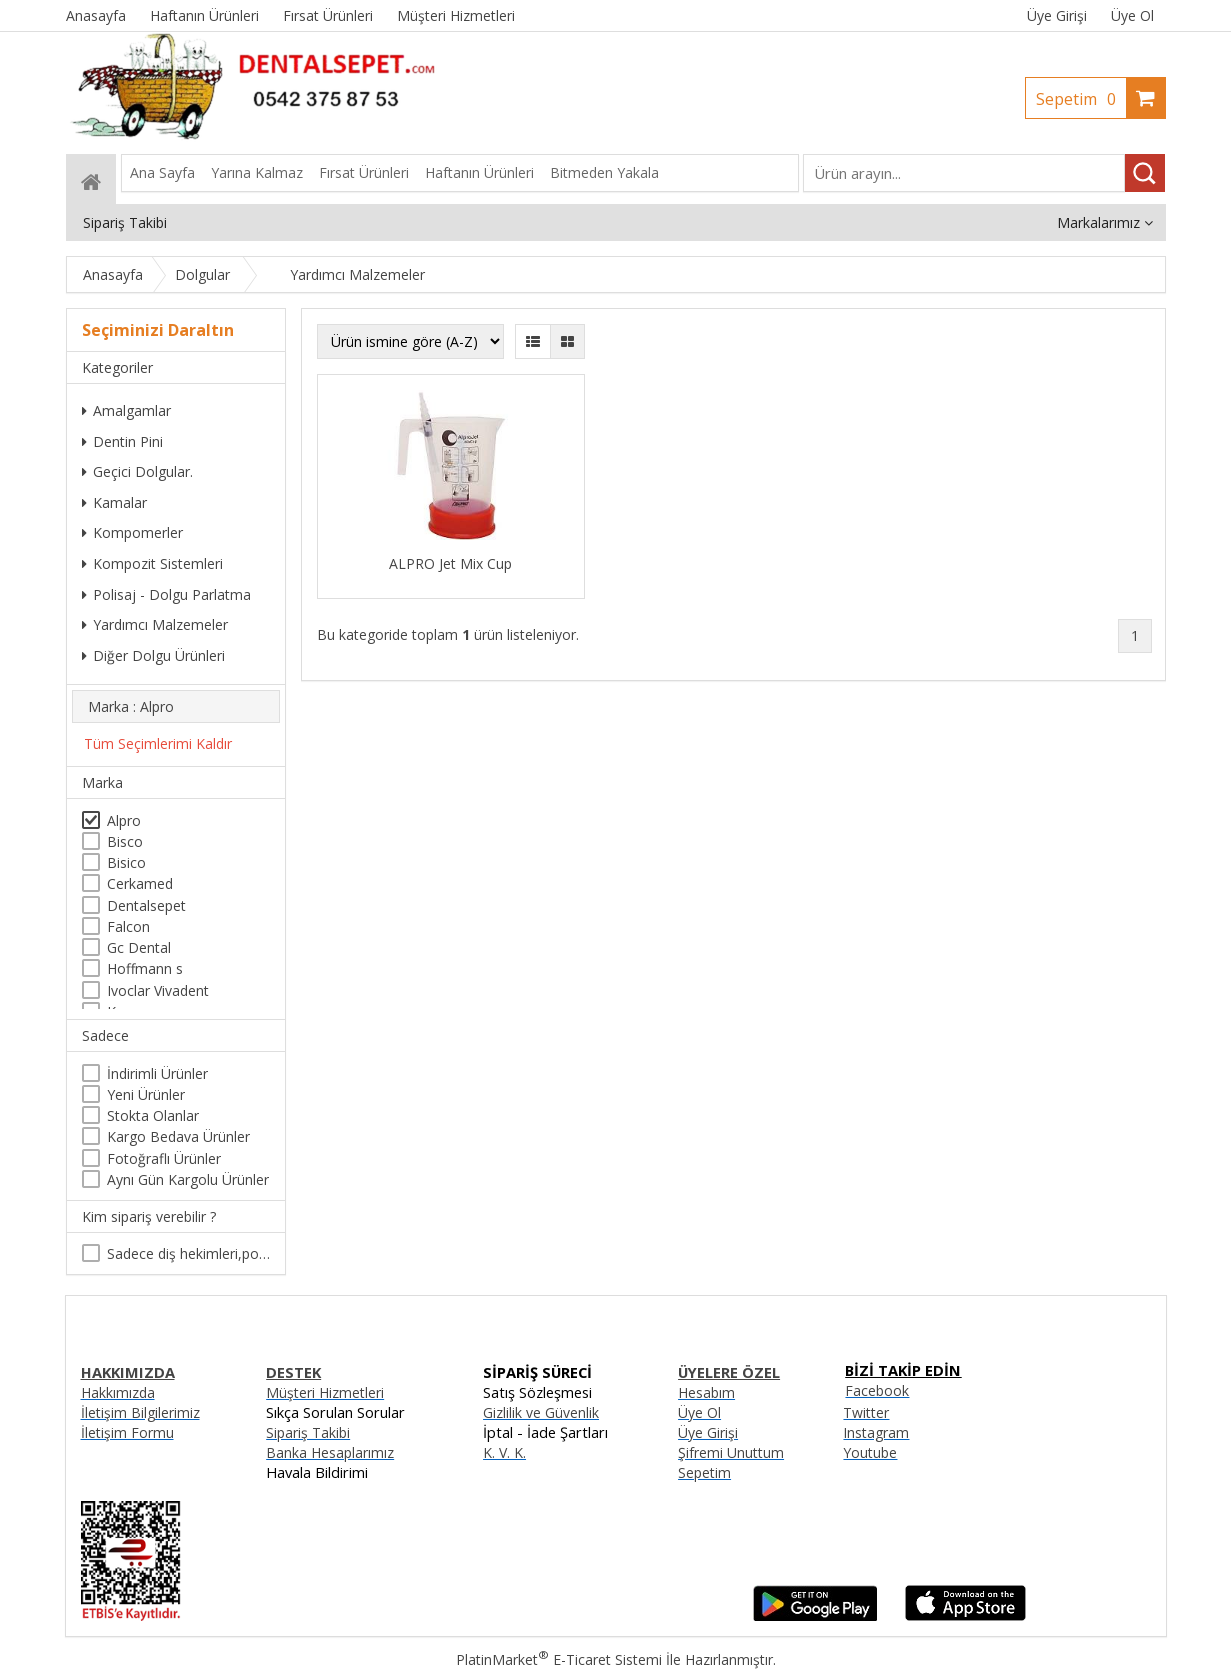 The height and width of the screenshot is (1679, 1231). Describe the element at coordinates (118, 1392) in the screenshot. I see `Hakkımızda` at that location.